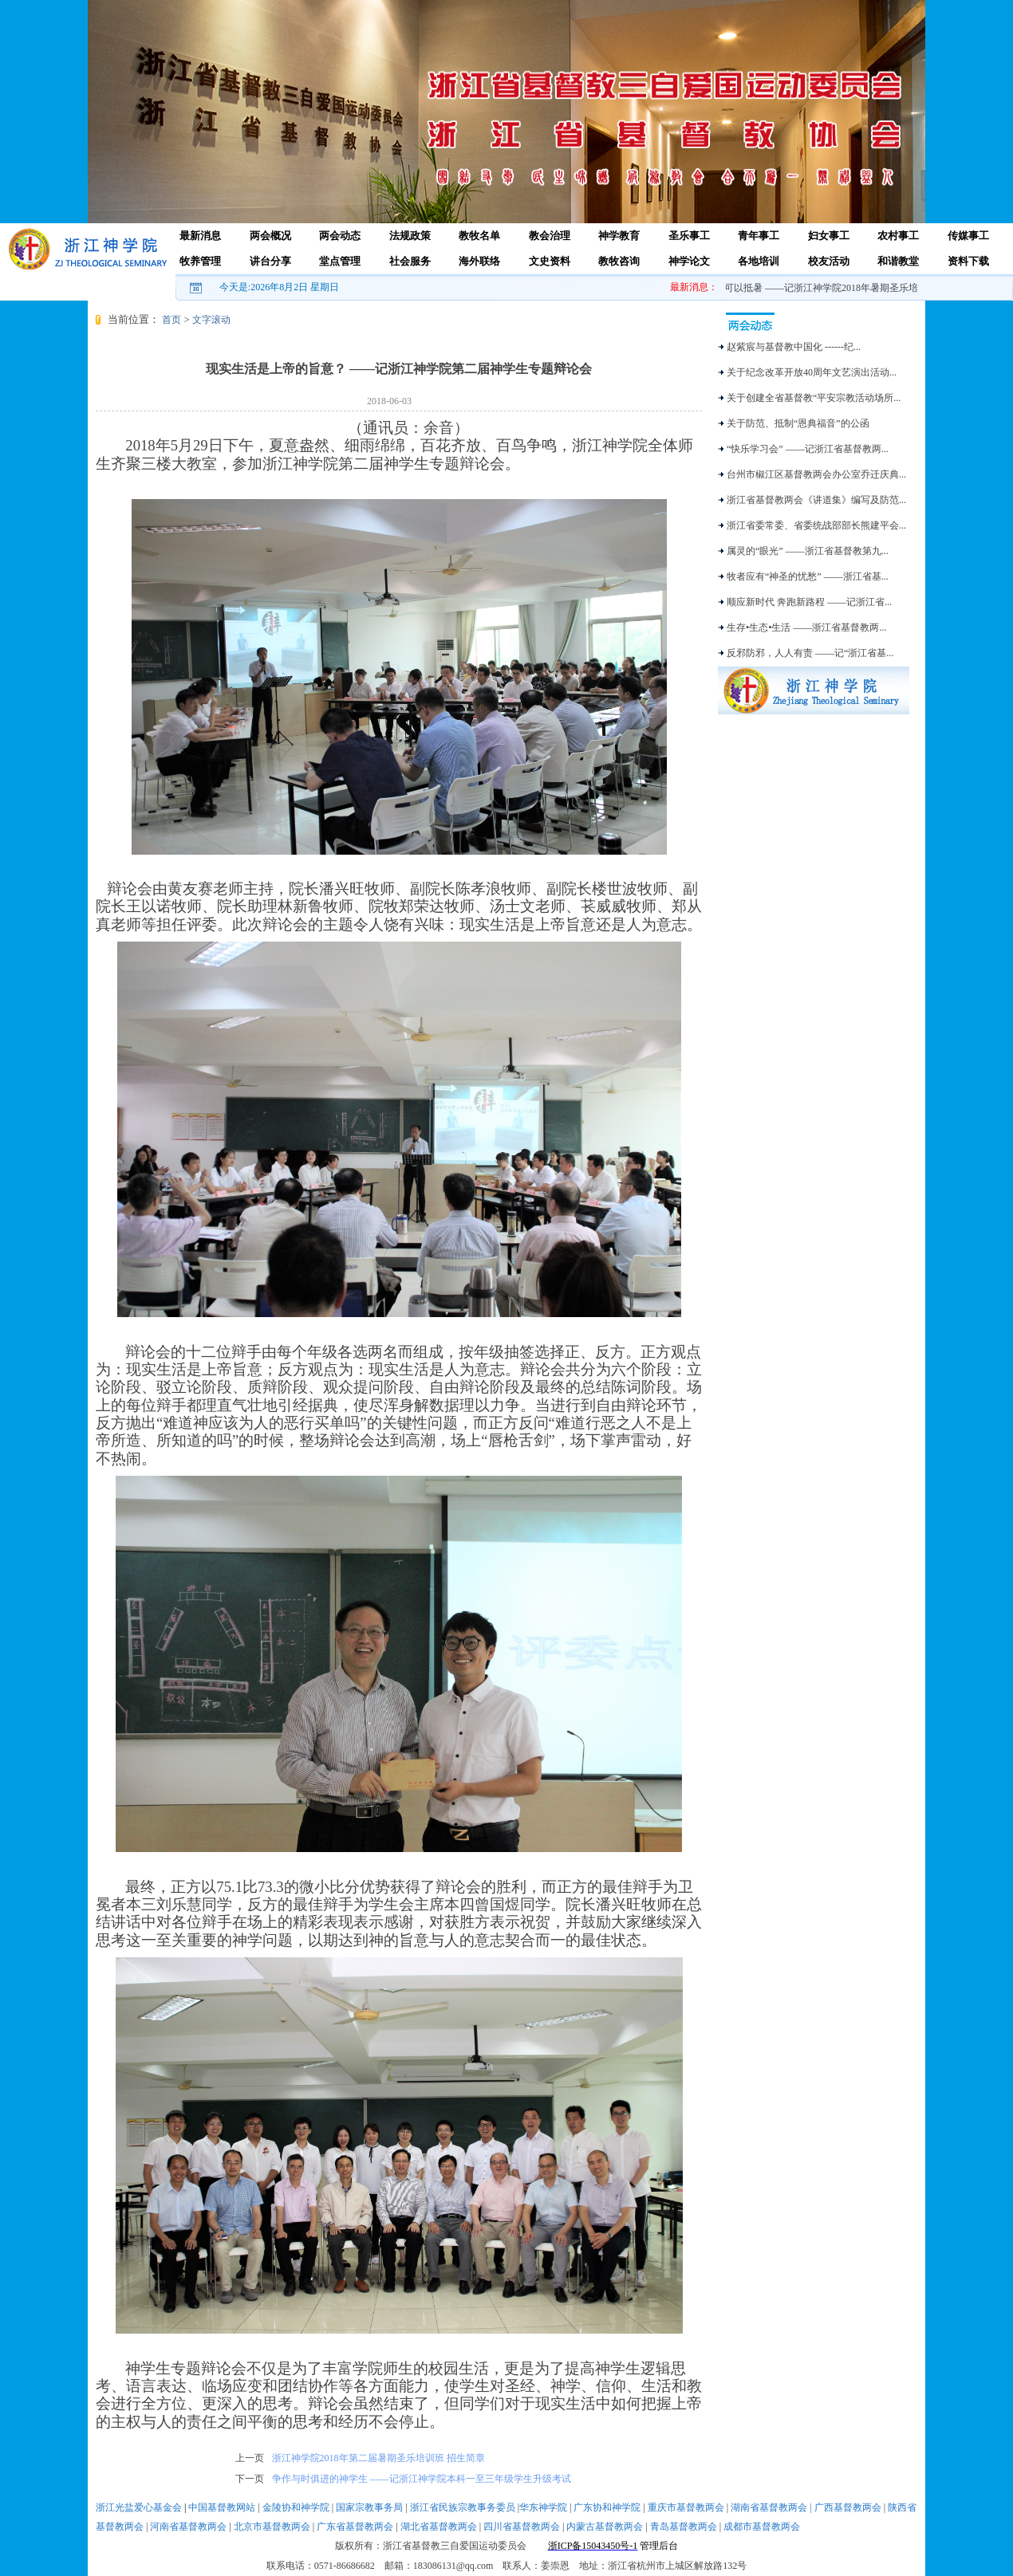  I want to click on 牧者应有“神圣的忧愁” ——浙江省基..., so click(808, 576).